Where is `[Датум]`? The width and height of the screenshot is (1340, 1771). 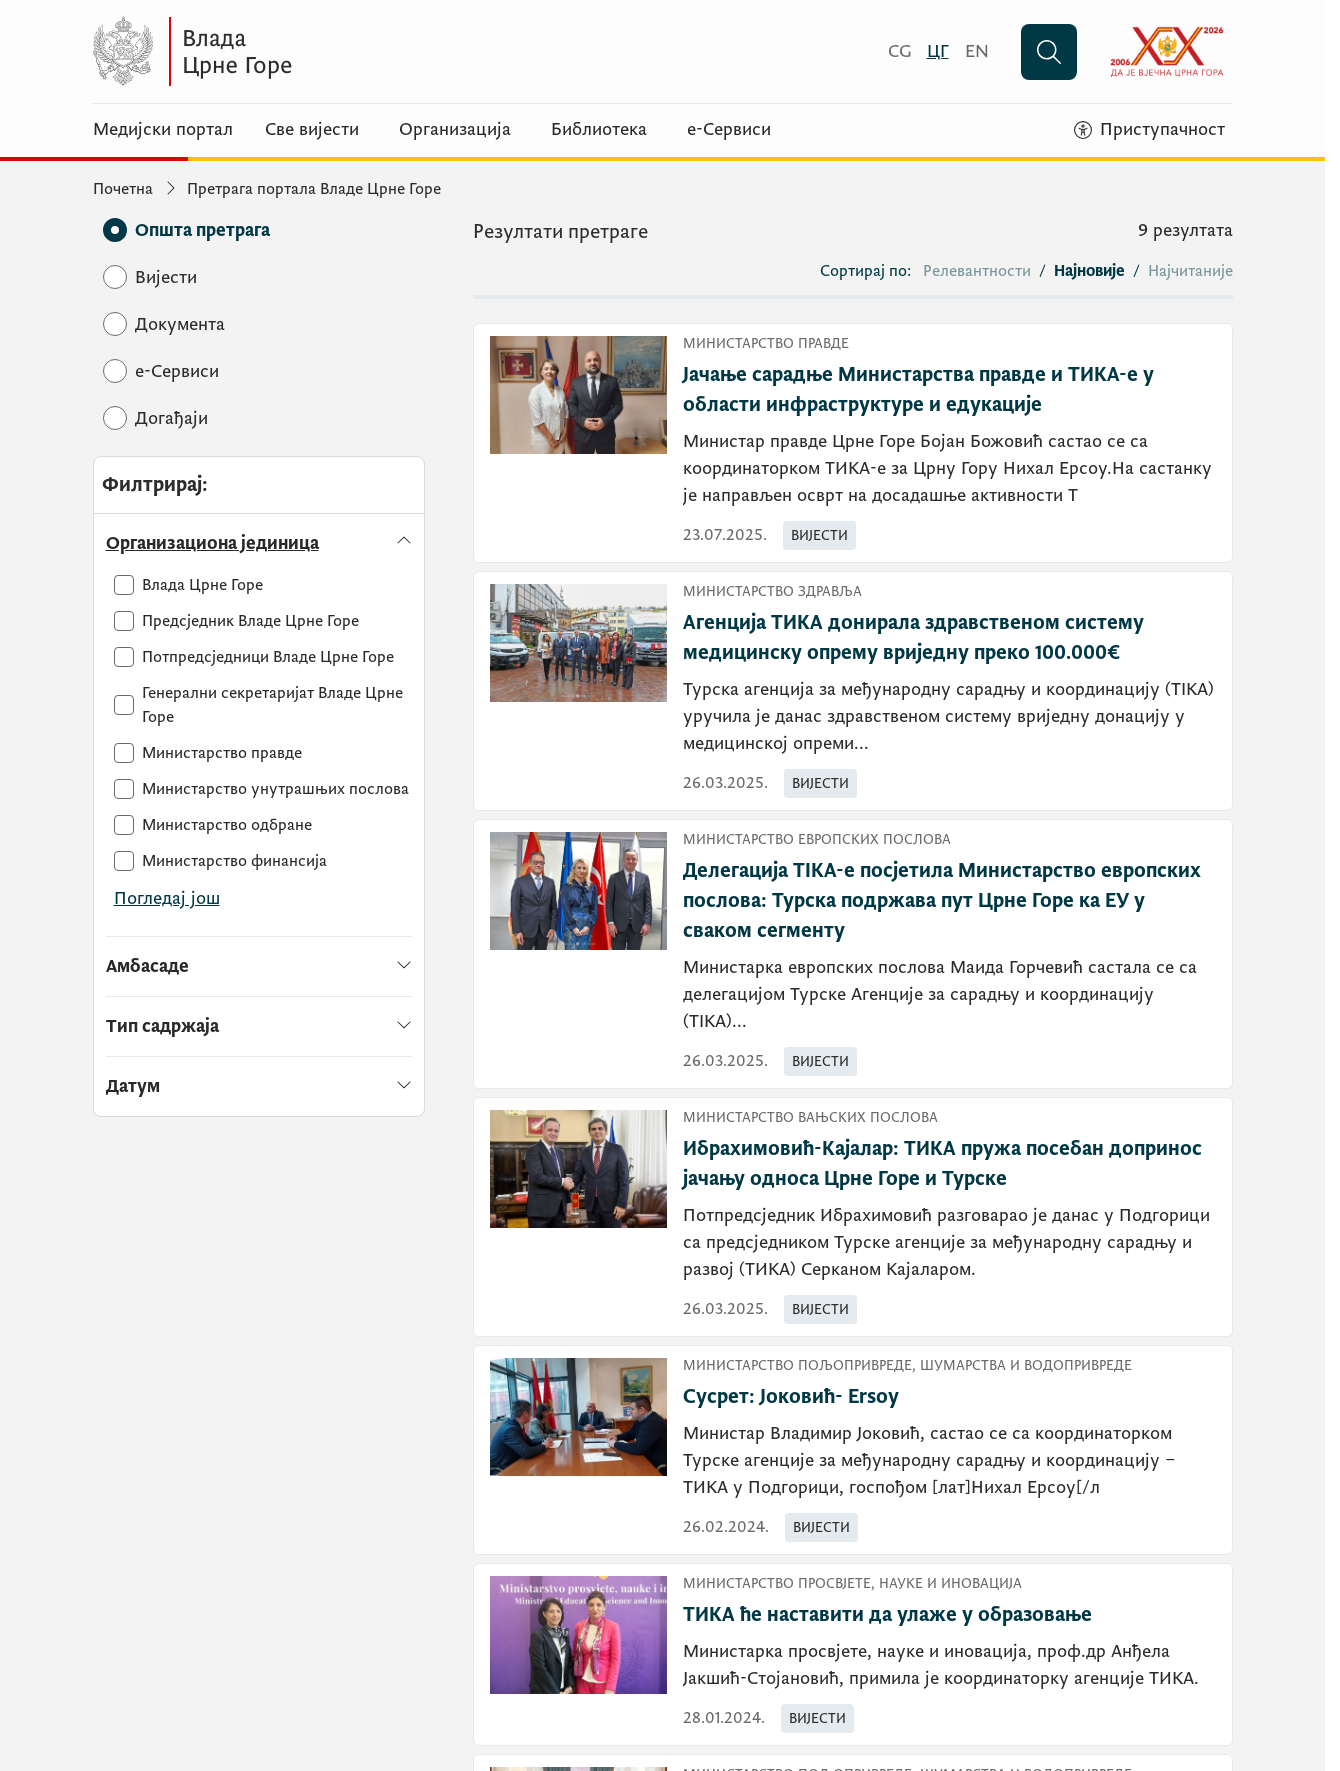
[Датум] is located at coordinates (259, 1078).